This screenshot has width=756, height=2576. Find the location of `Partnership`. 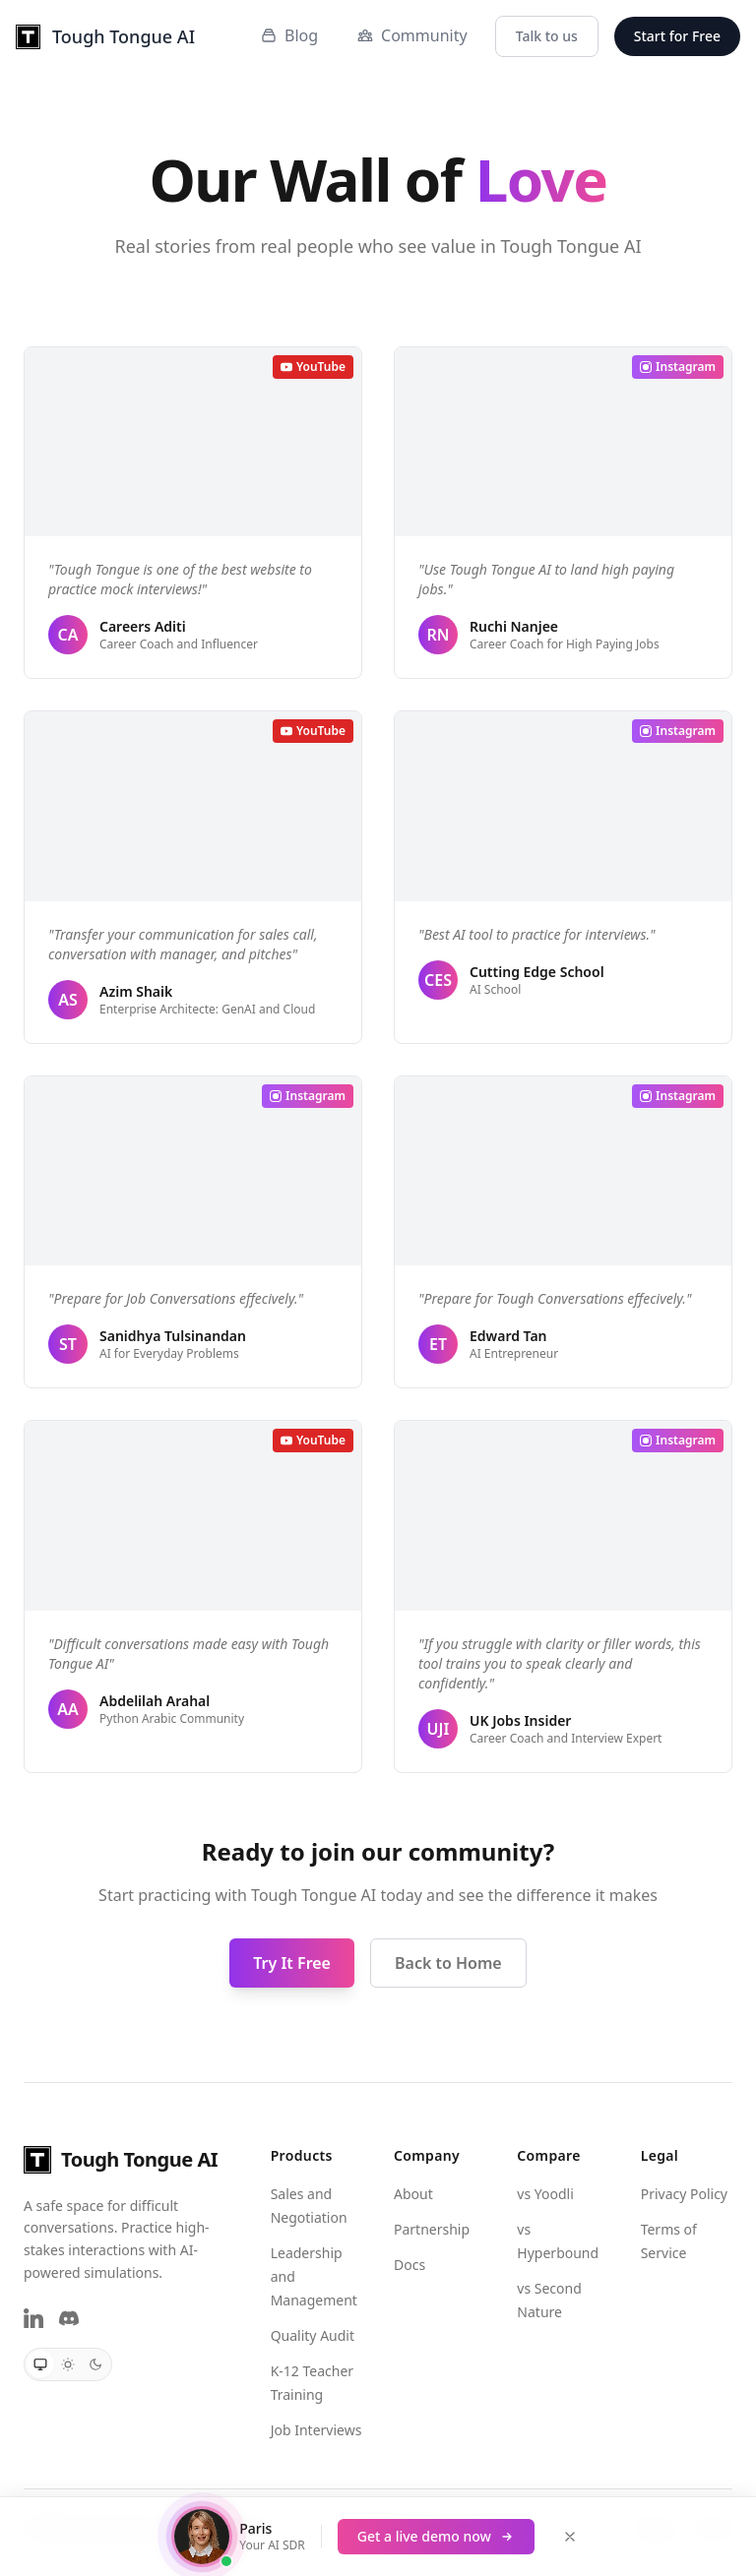

Partnership is located at coordinates (432, 2229).